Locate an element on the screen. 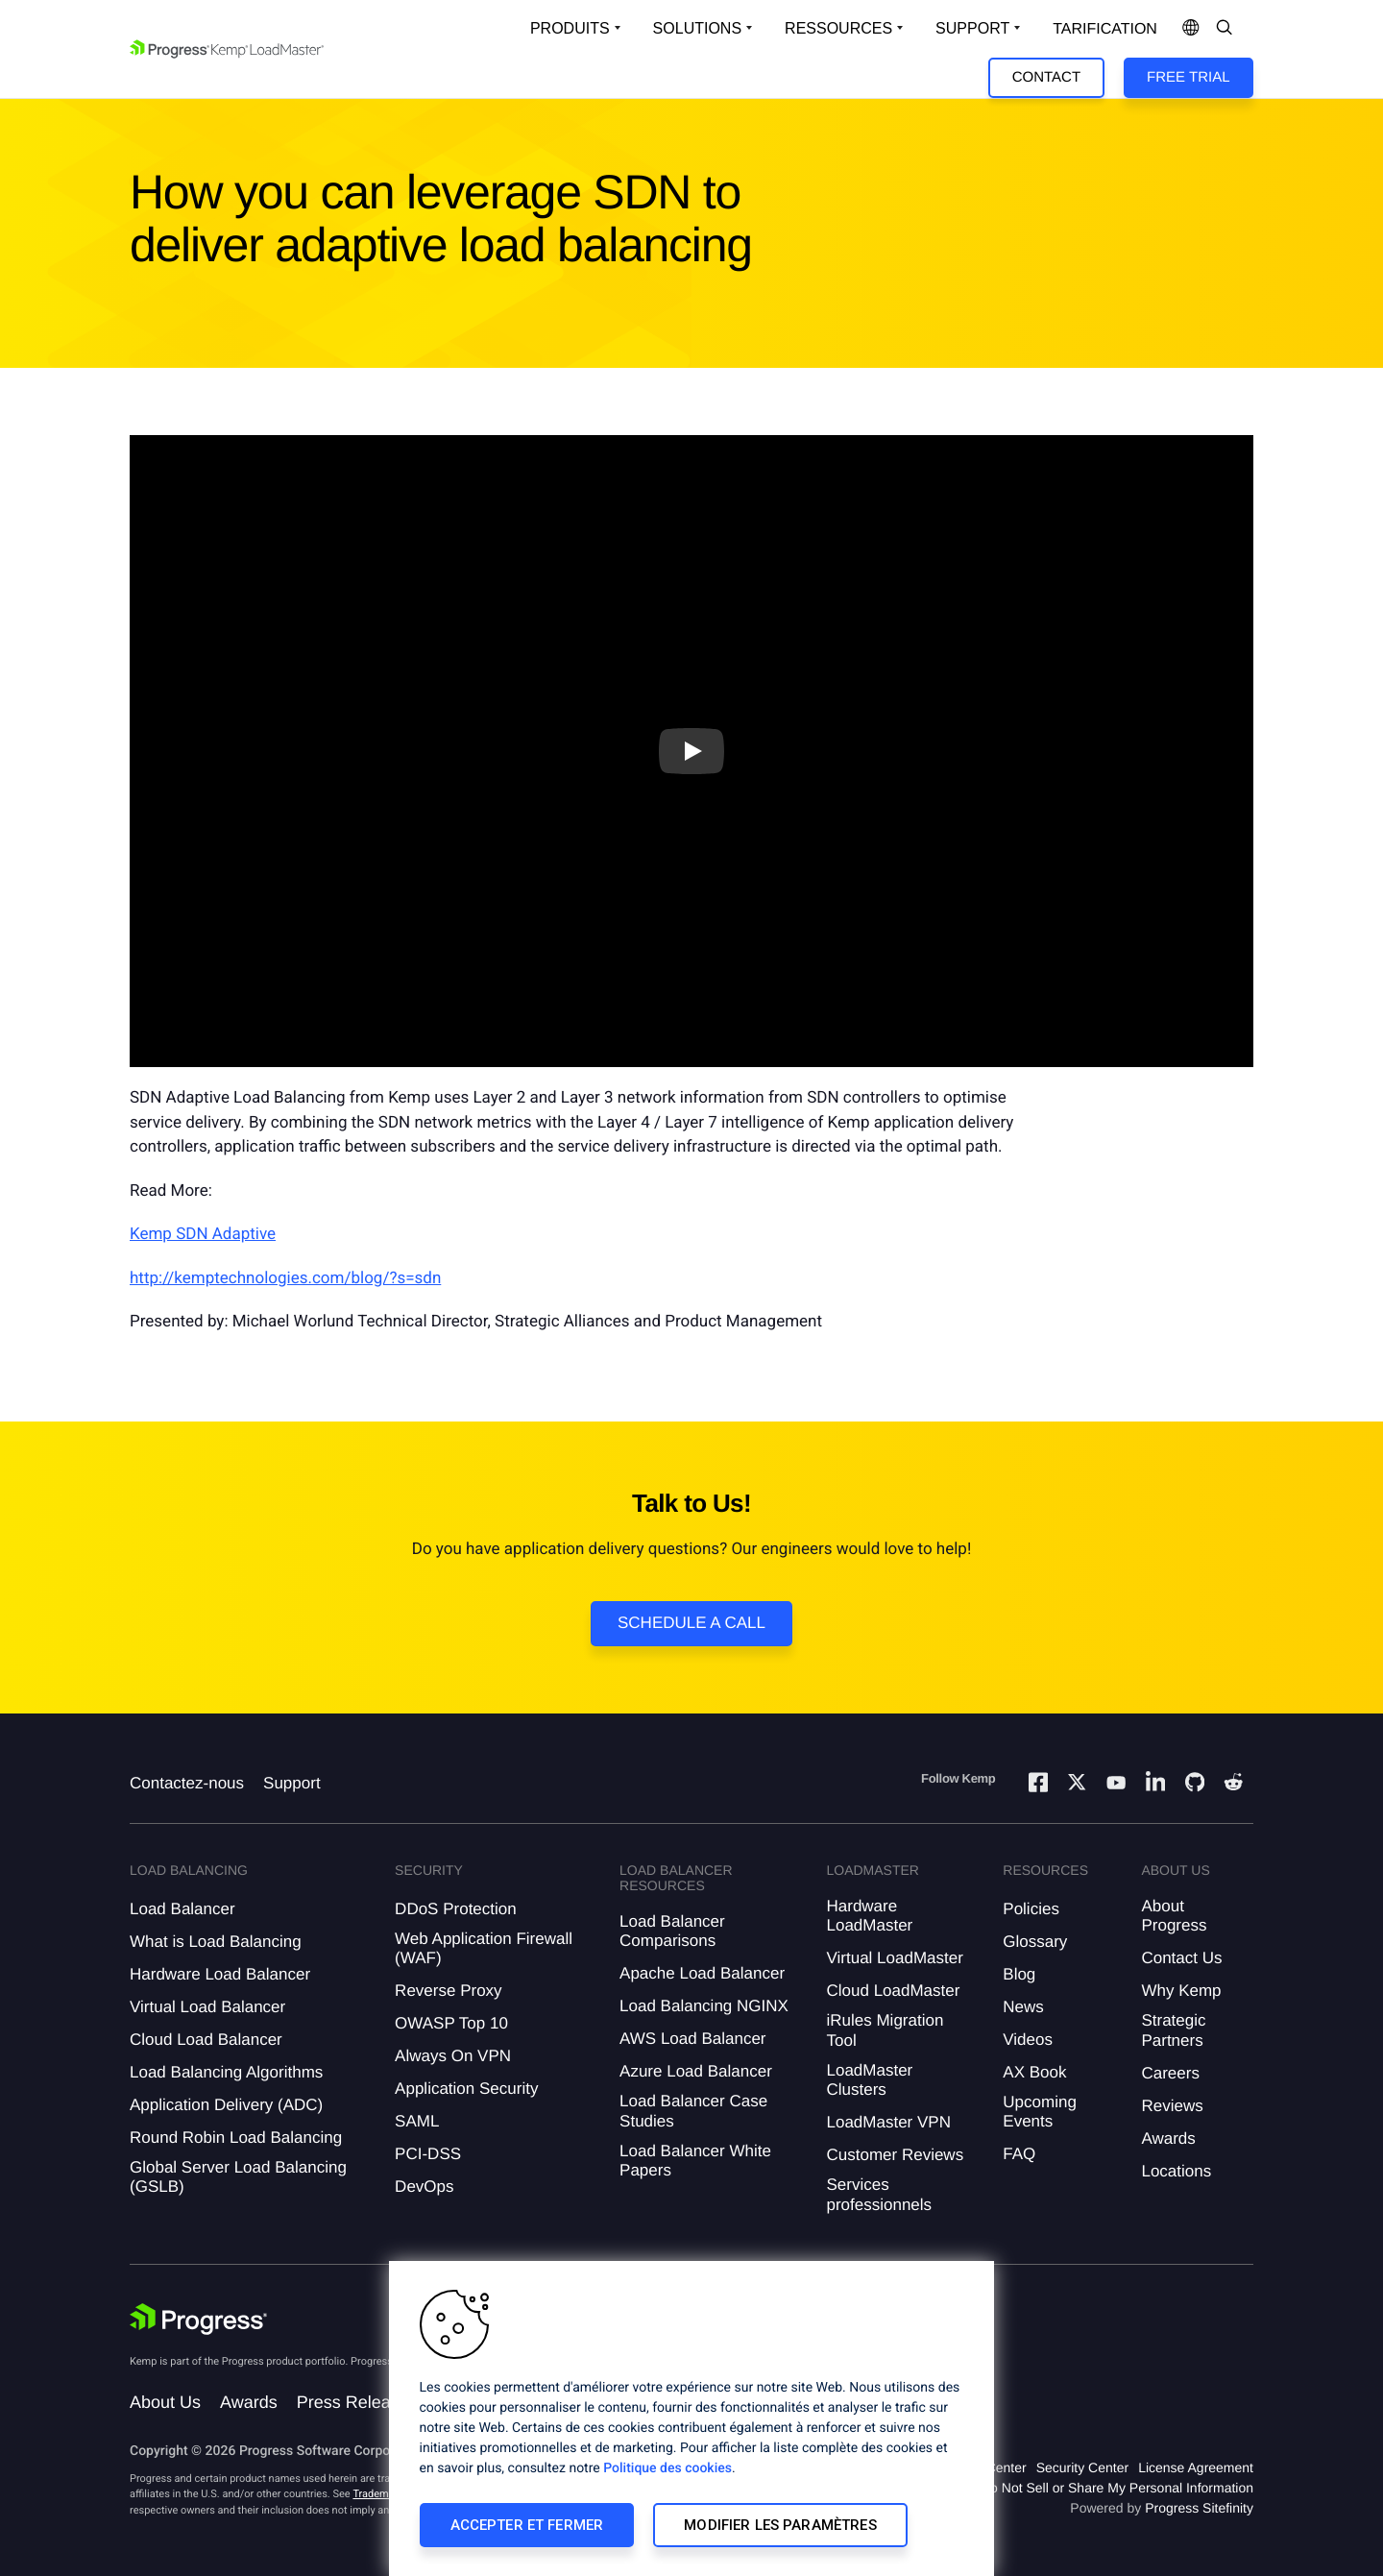 The height and width of the screenshot is (2576, 1383). [Progress Software] is located at coordinates (199, 2319).